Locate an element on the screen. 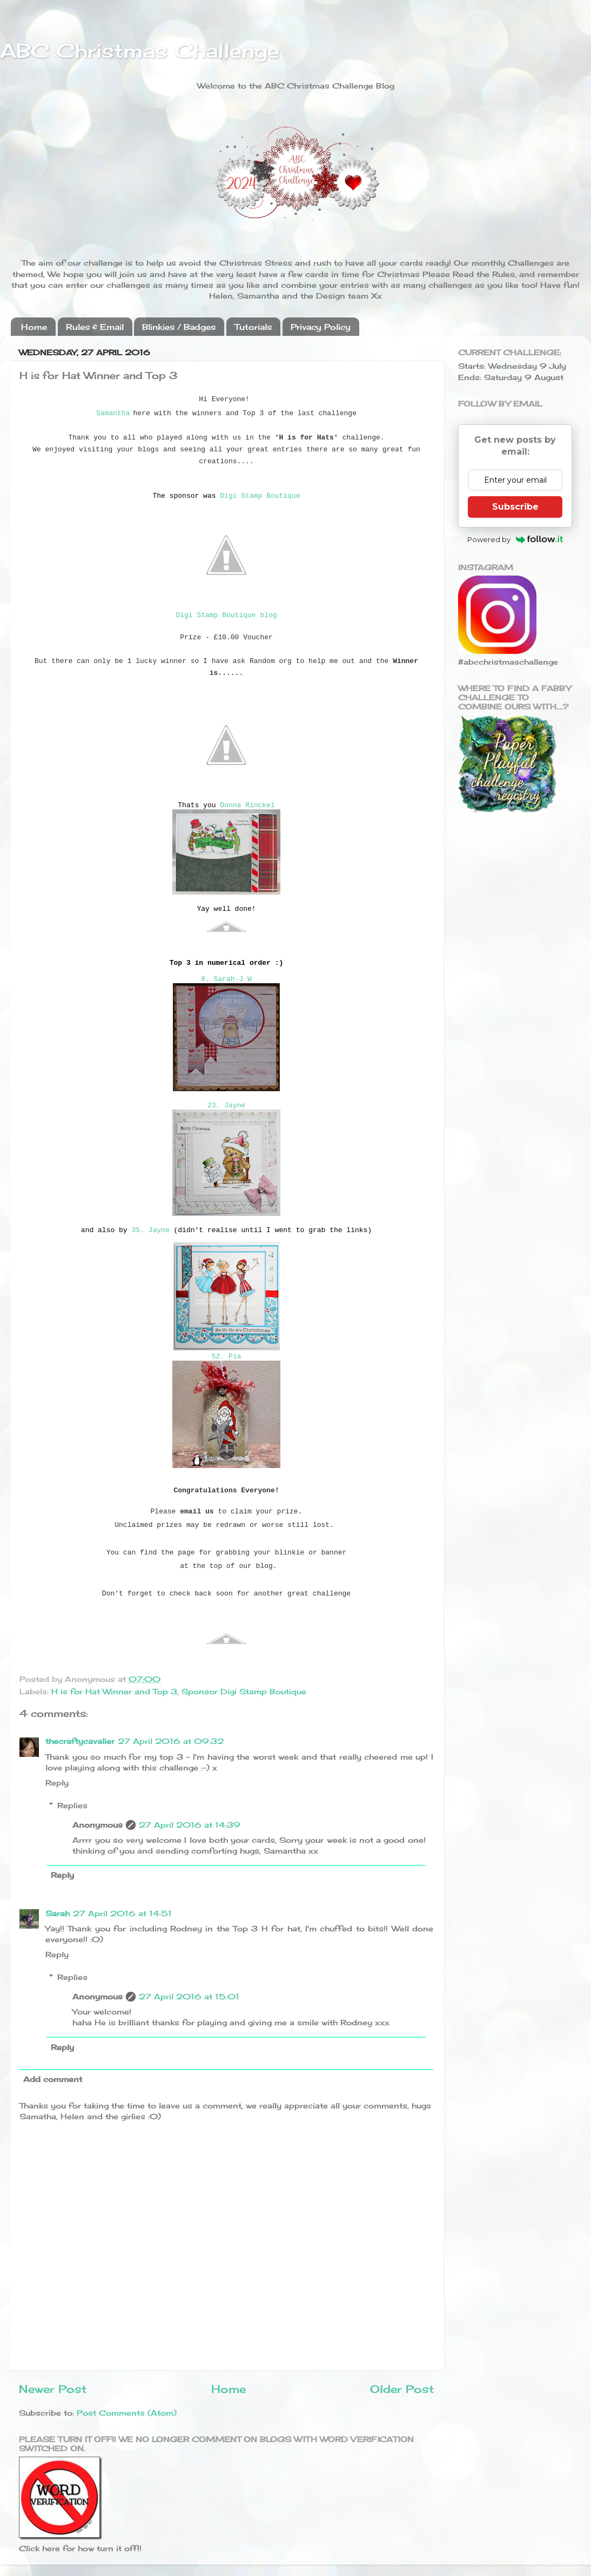  Sponsor Digi Stamp Boutique is located at coordinates (244, 1691).